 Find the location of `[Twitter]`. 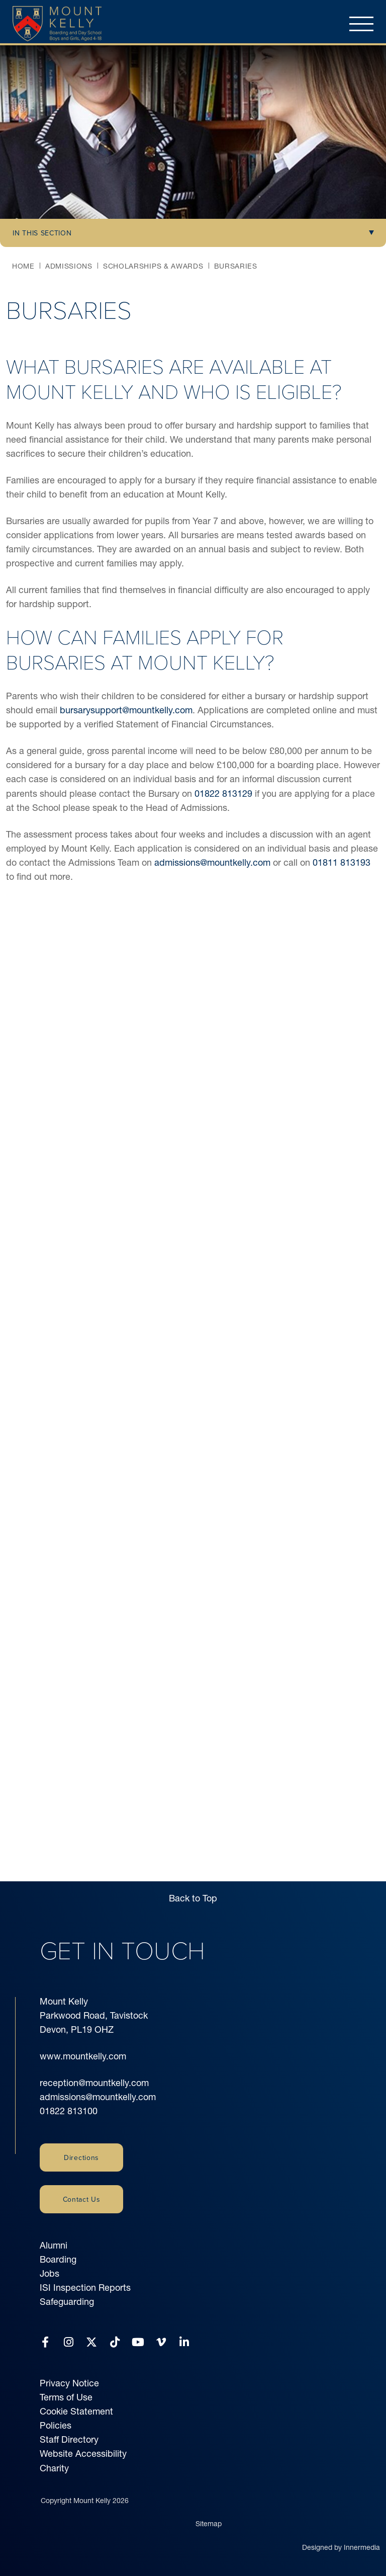

[Twitter] is located at coordinates (91, 2342).